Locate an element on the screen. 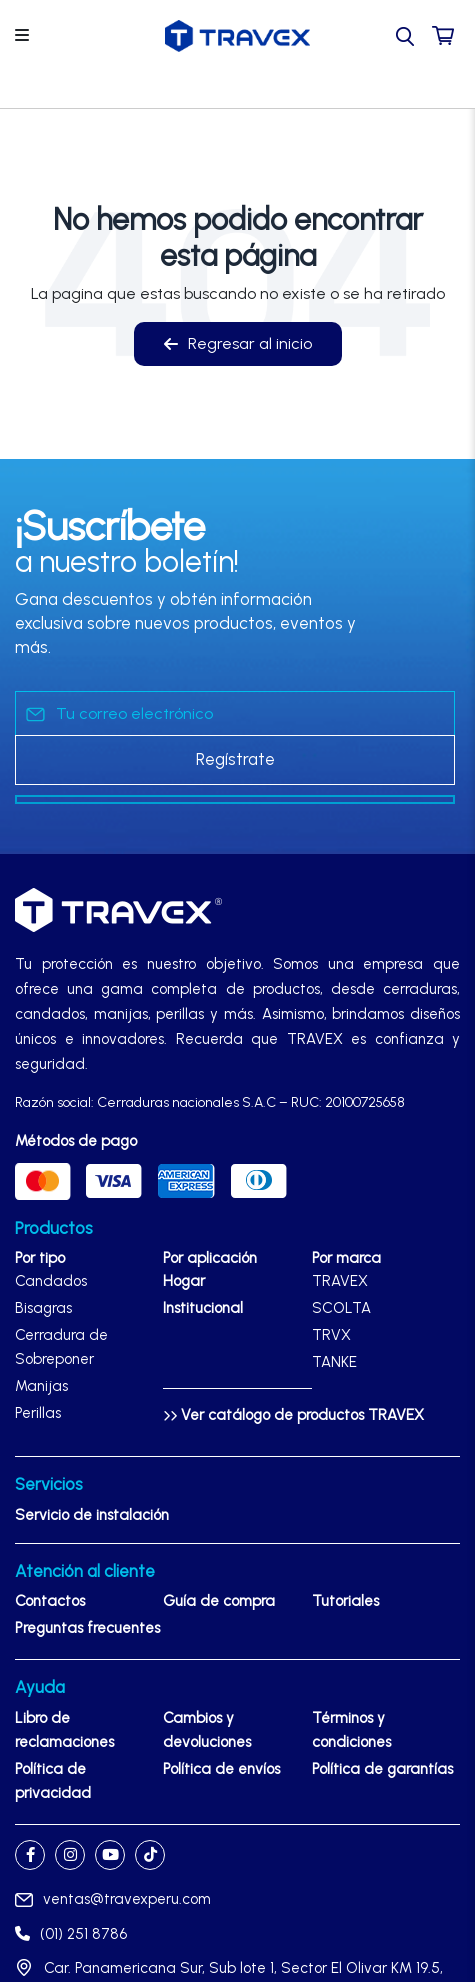 This screenshot has width=475, height=1982. Manijas is located at coordinates (41, 1386).